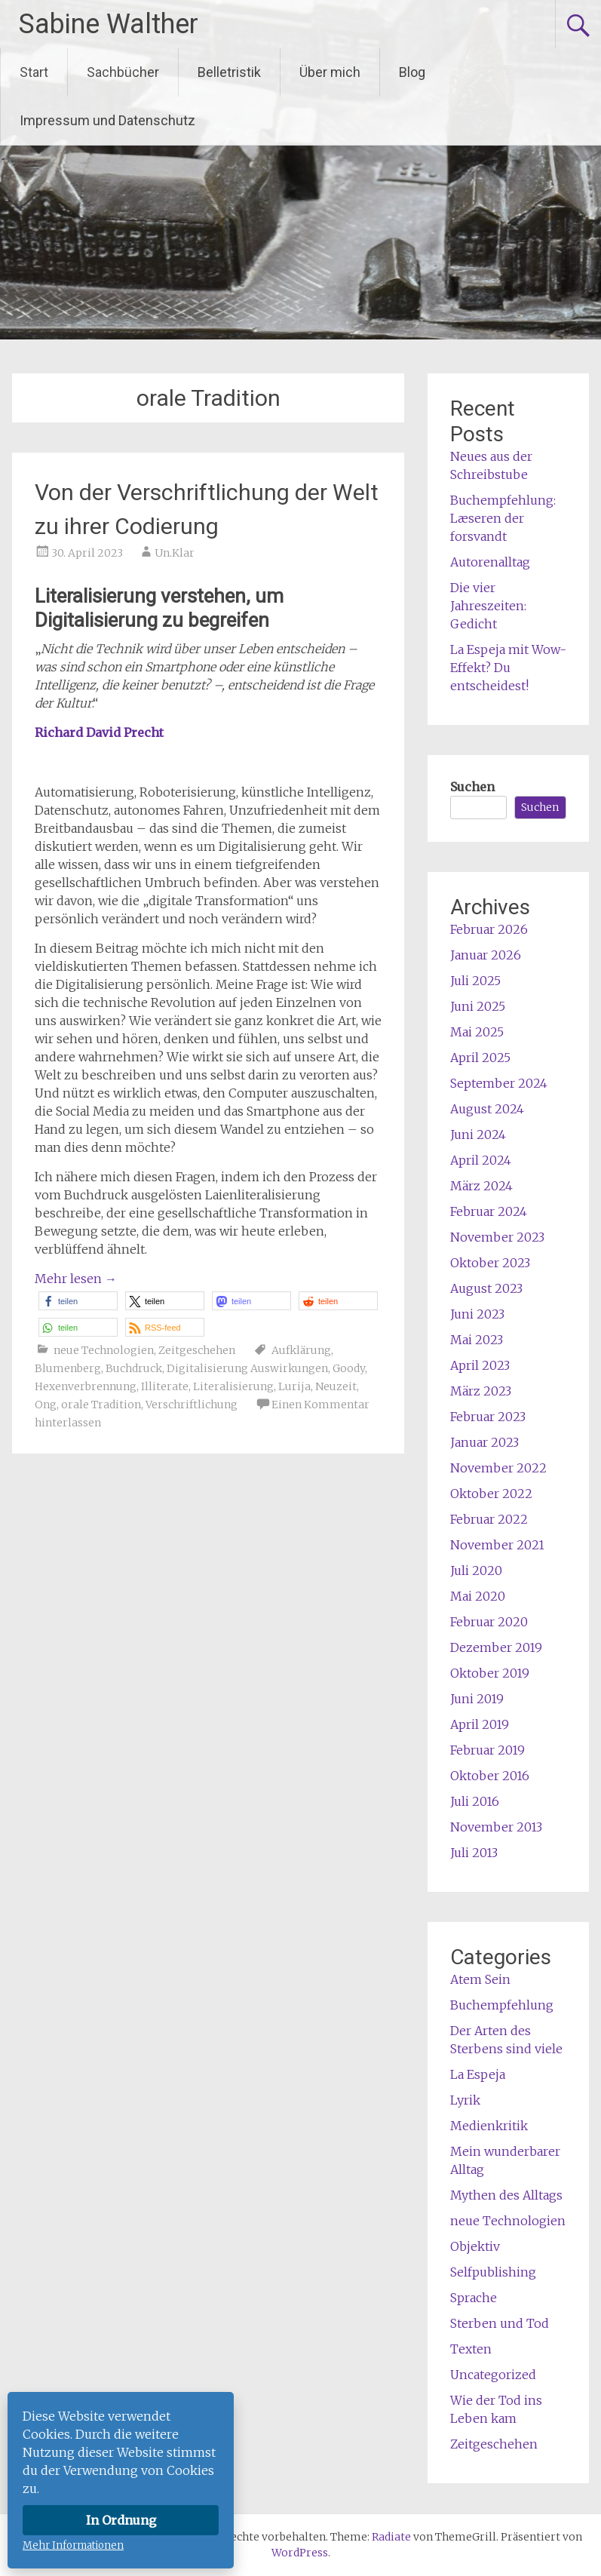 Image resolution: width=601 pixels, height=2576 pixels. Describe the element at coordinates (85, 1386) in the screenshot. I see `Hexenverbrennung` at that location.